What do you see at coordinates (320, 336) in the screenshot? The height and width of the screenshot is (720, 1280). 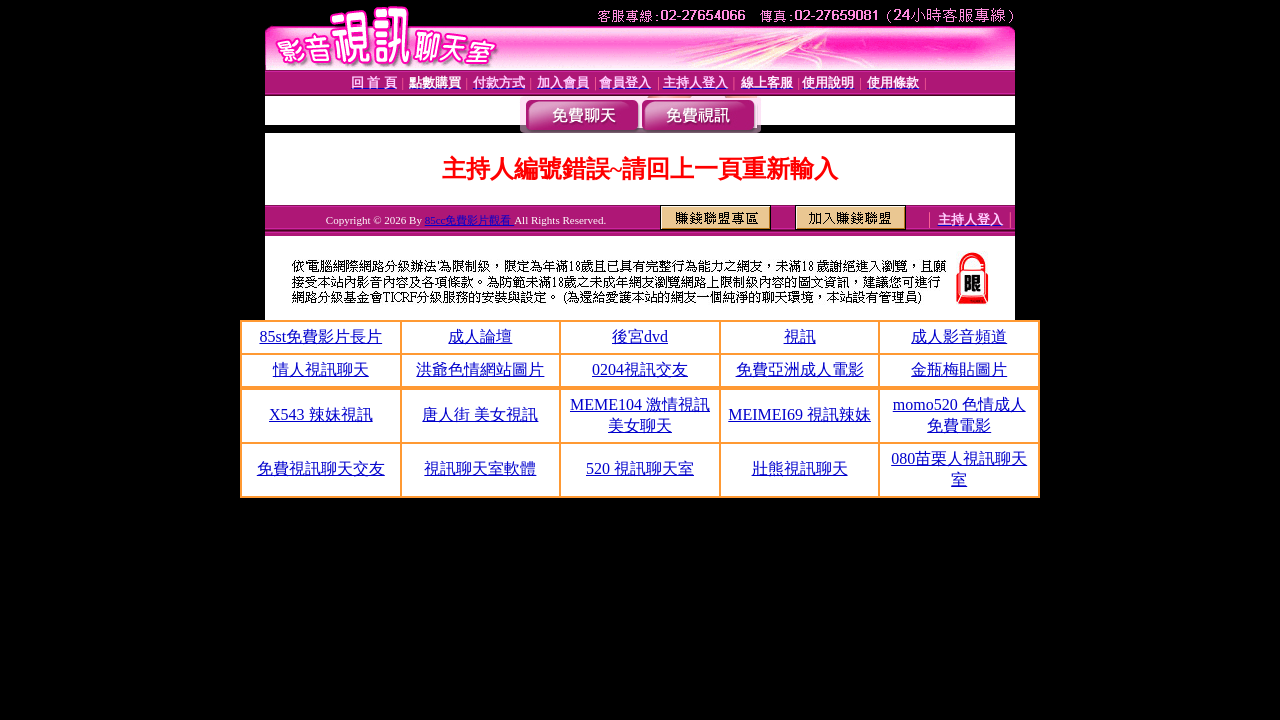 I see `85st免費影片長片` at bounding box center [320, 336].